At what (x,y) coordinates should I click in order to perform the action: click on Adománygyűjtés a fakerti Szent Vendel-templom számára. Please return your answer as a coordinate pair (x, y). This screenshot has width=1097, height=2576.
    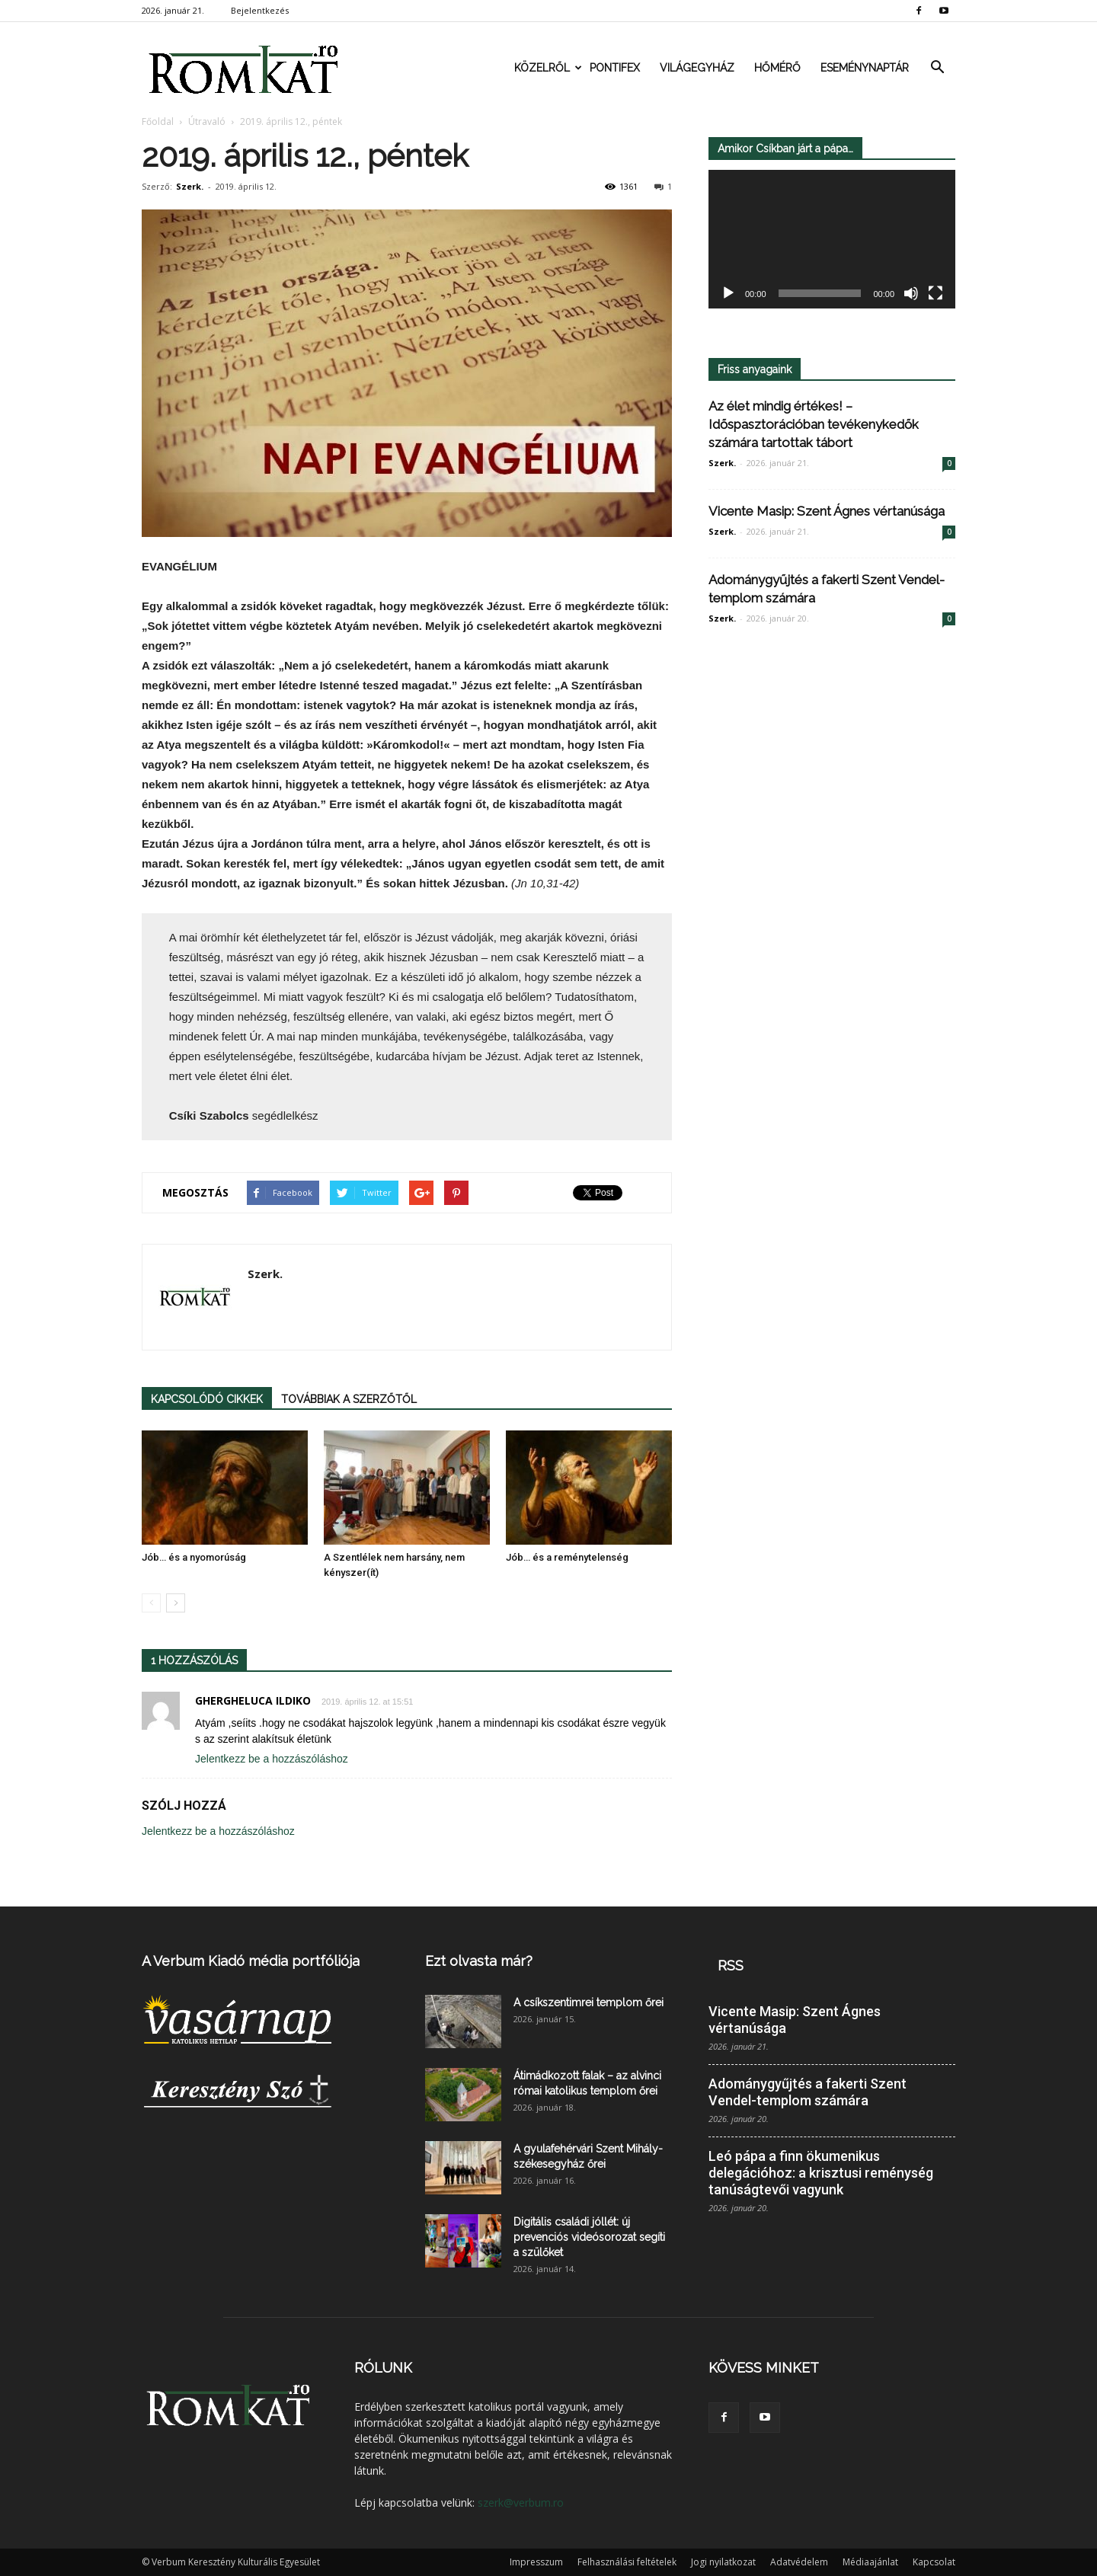
    Looking at the image, I should click on (807, 2092).